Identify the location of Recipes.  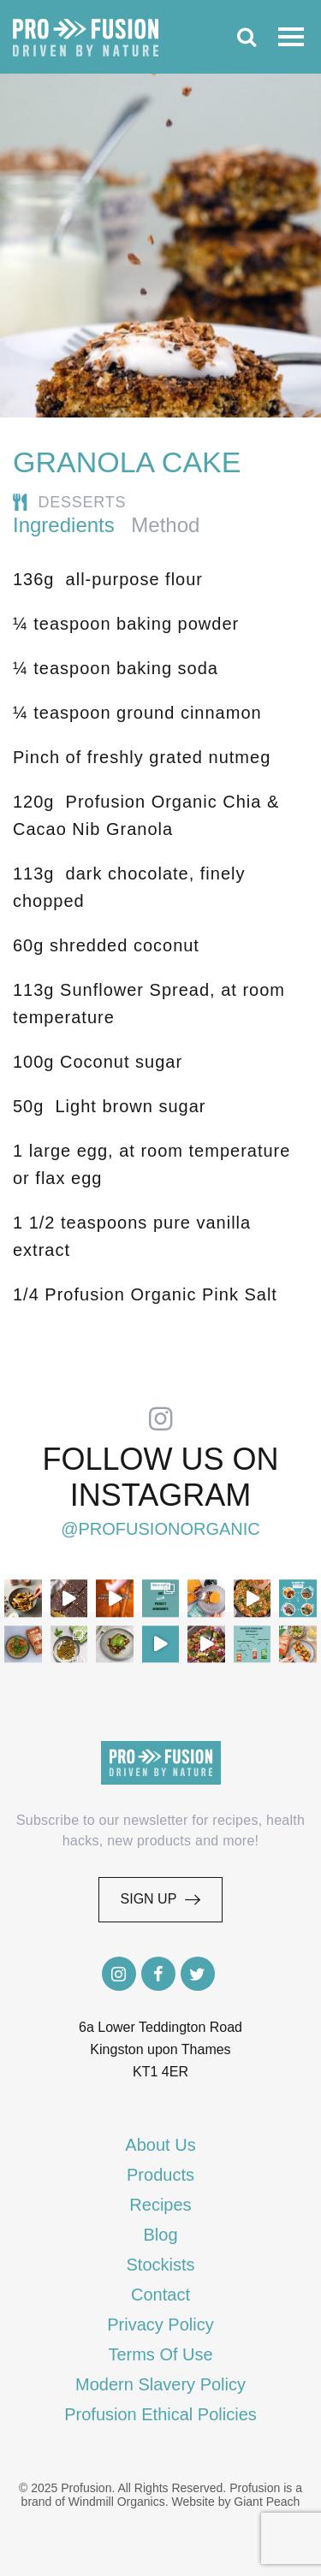
(160, 2204).